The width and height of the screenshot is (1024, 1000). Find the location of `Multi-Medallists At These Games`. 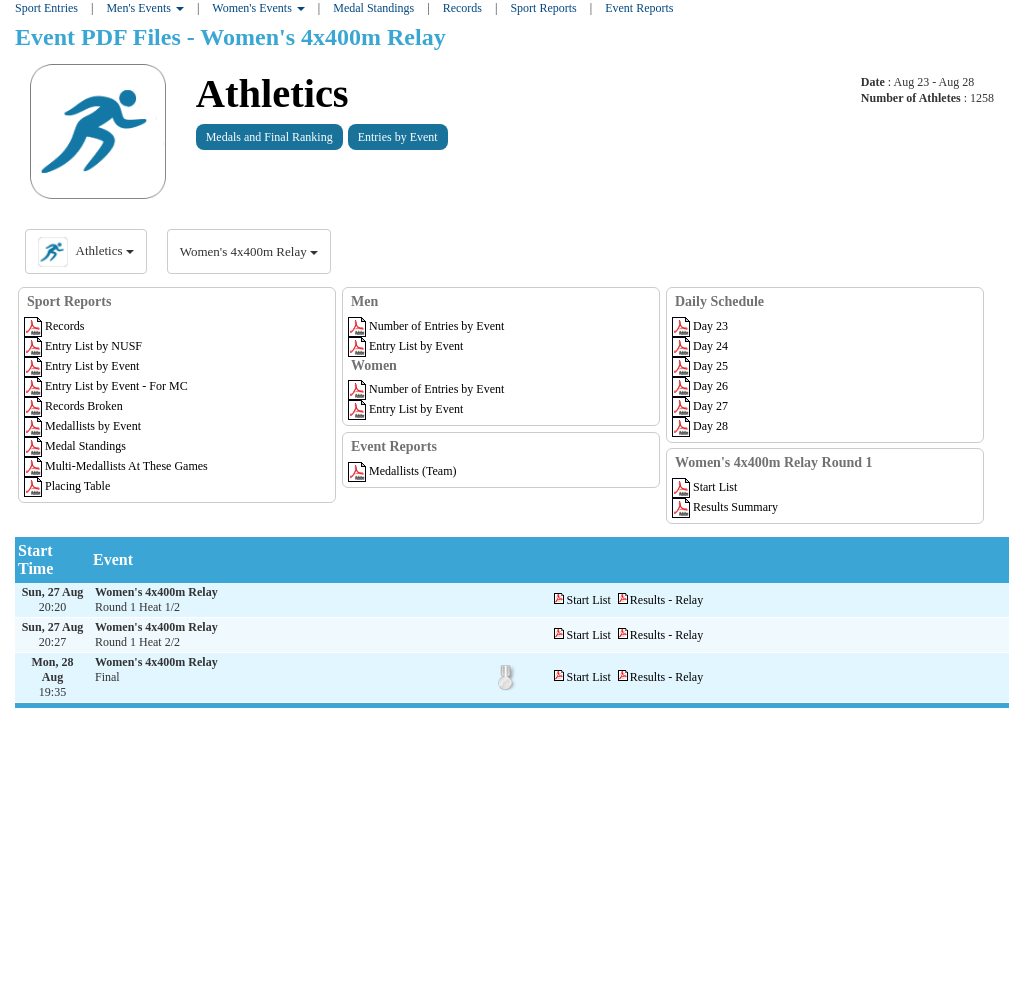

Multi-Medallists At These Games is located at coordinates (116, 466).